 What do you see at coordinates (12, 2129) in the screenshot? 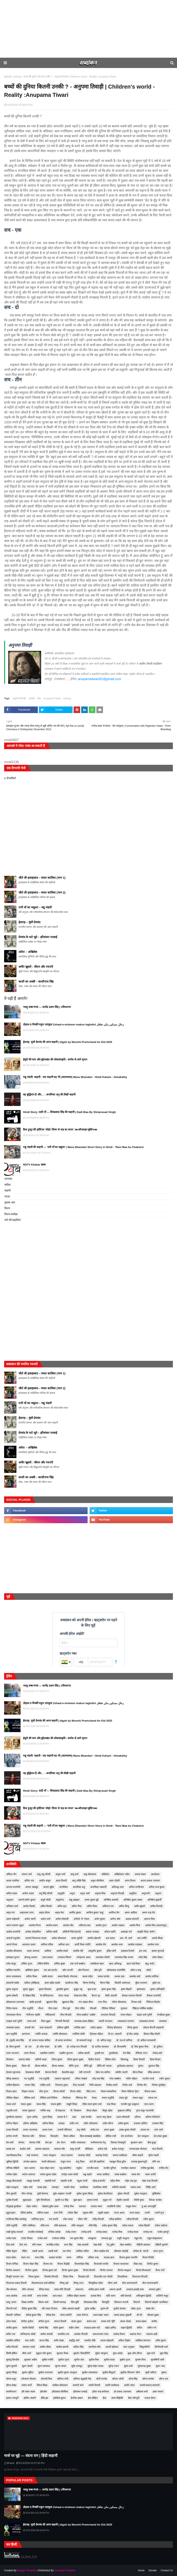
I see `प्रभात त्रिपाठी` at bounding box center [12, 2129].